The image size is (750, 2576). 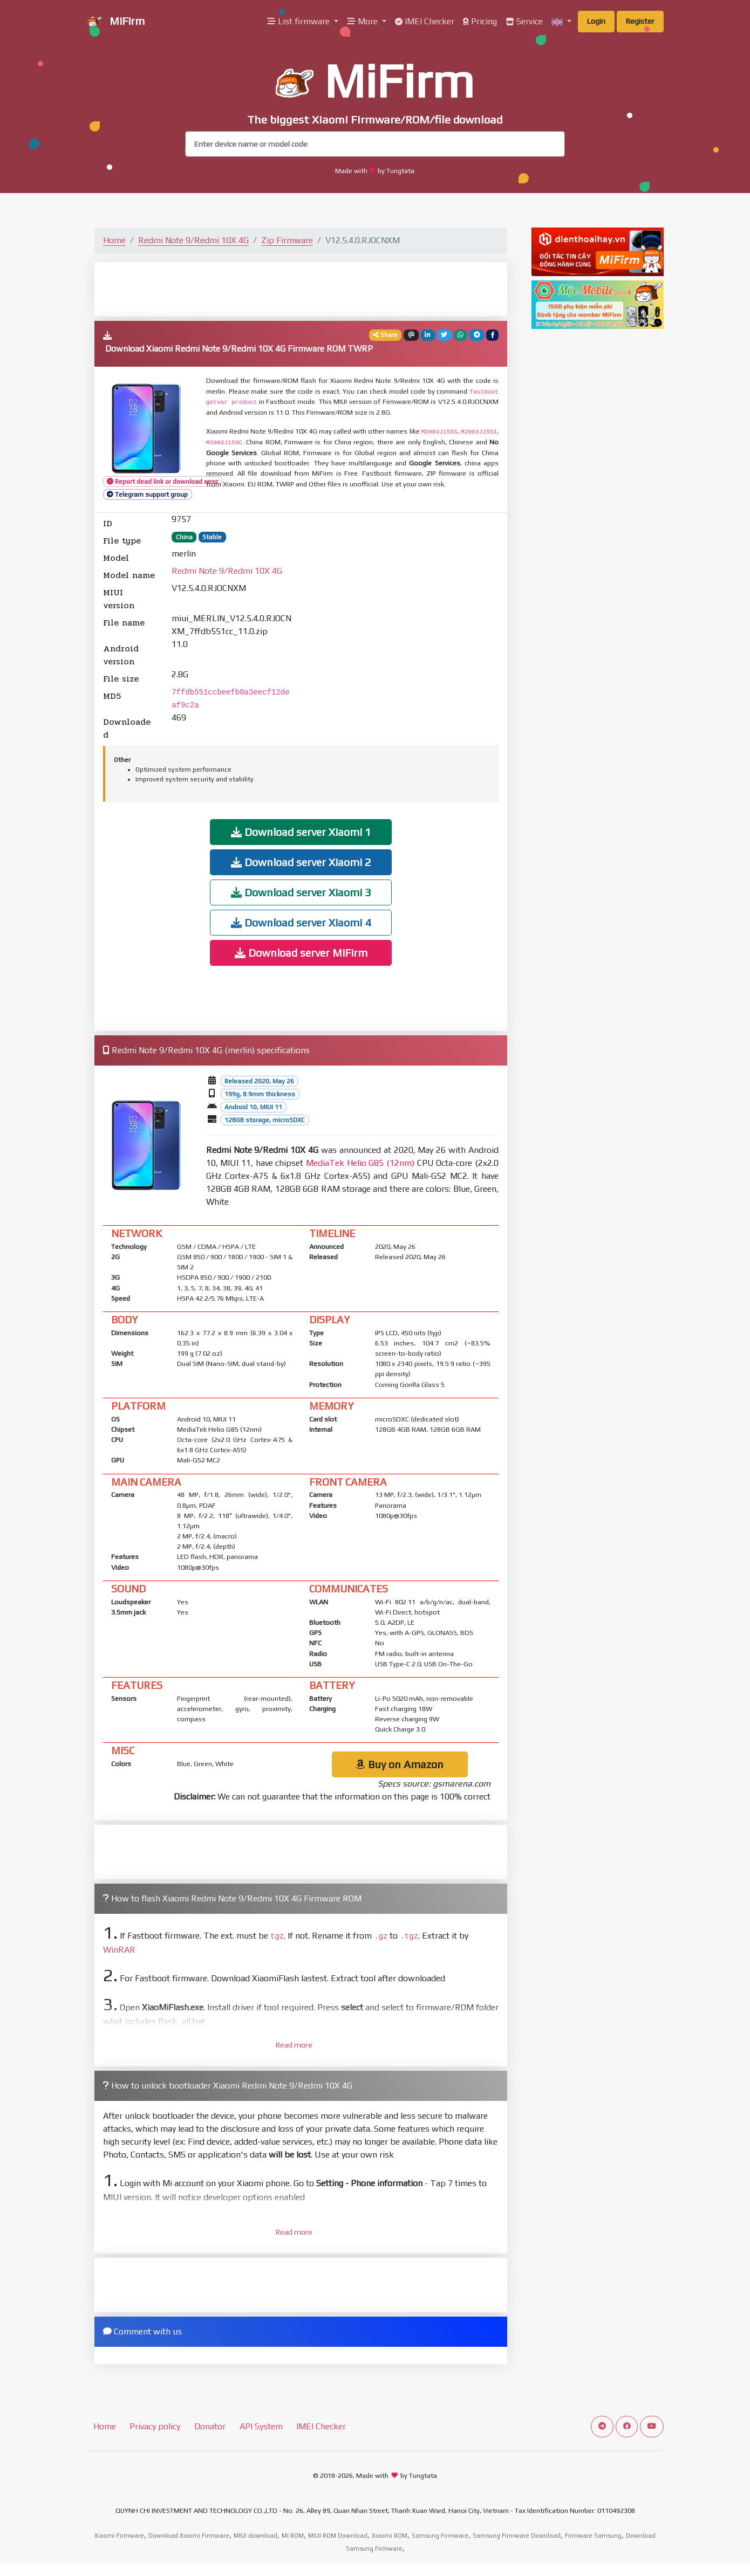 What do you see at coordinates (255, 2535) in the screenshot?
I see `MIUI download` at bounding box center [255, 2535].